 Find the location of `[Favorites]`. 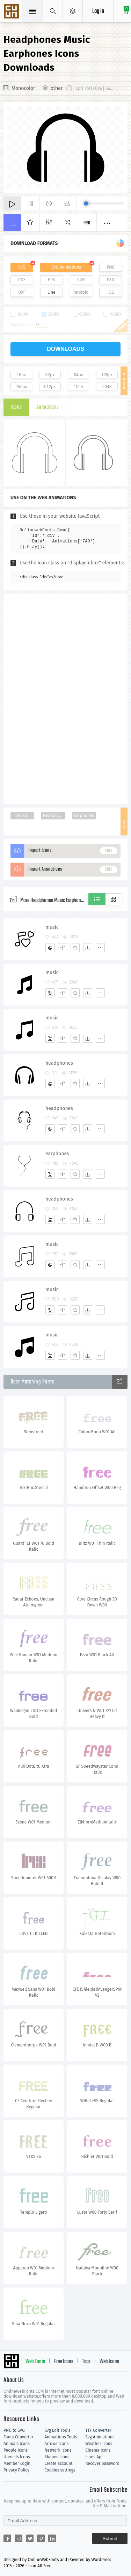

[Favorites] is located at coordinates (75, 947).